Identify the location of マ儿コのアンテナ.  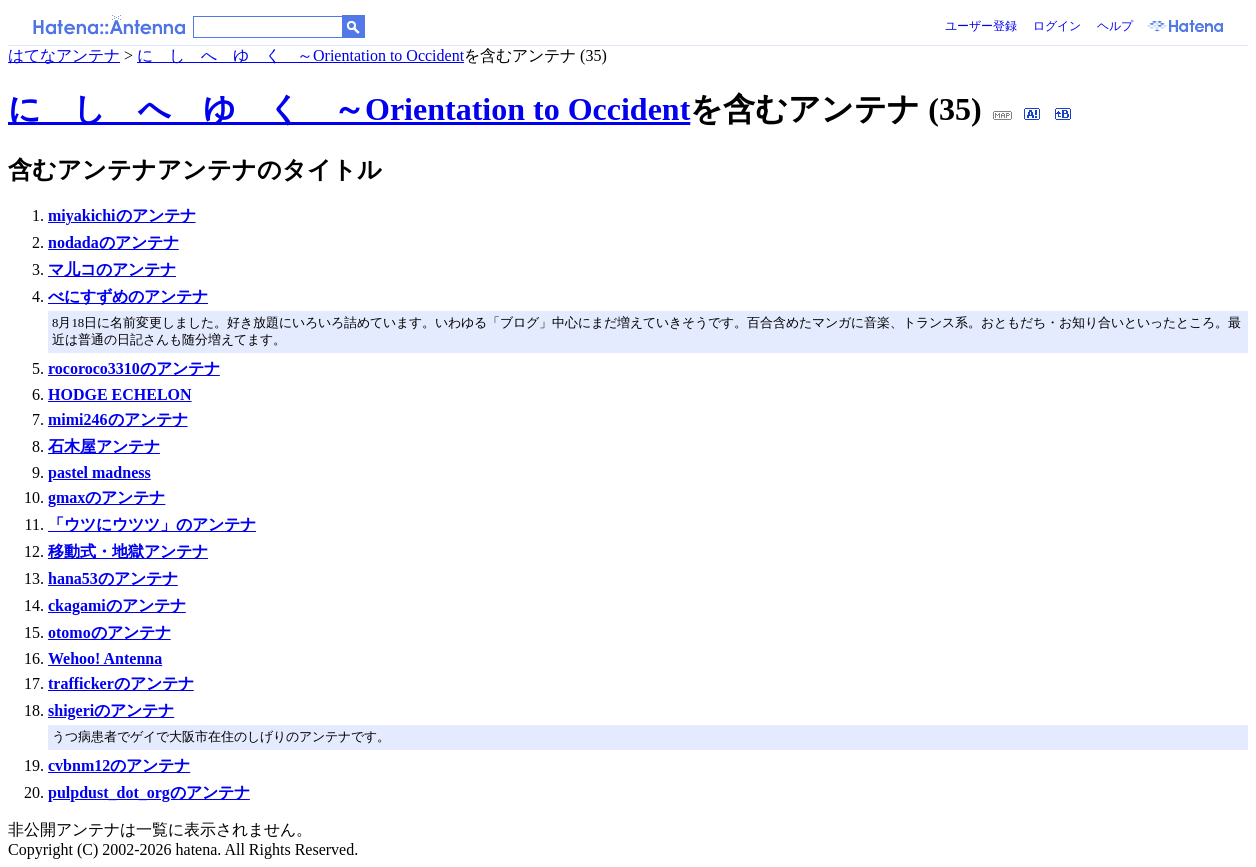
(112, 269).